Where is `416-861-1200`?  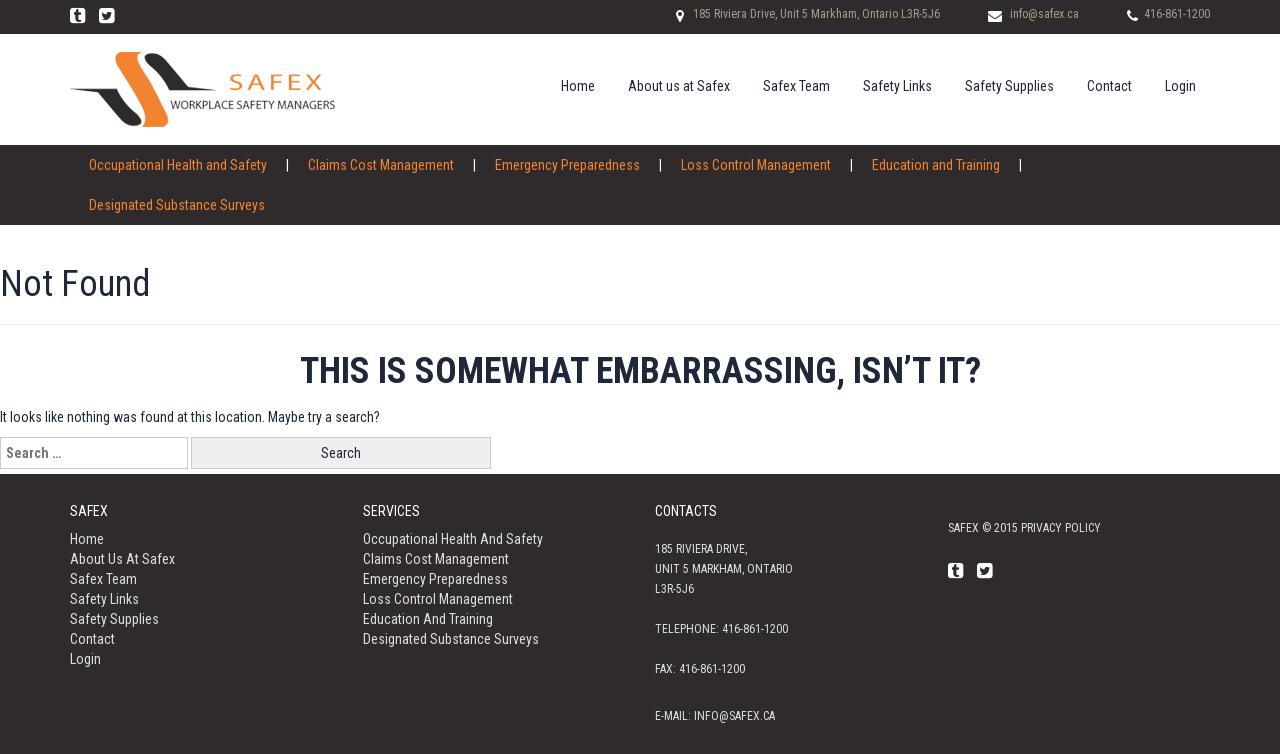 416-861-1200 is located at coordinates (1177, 14).